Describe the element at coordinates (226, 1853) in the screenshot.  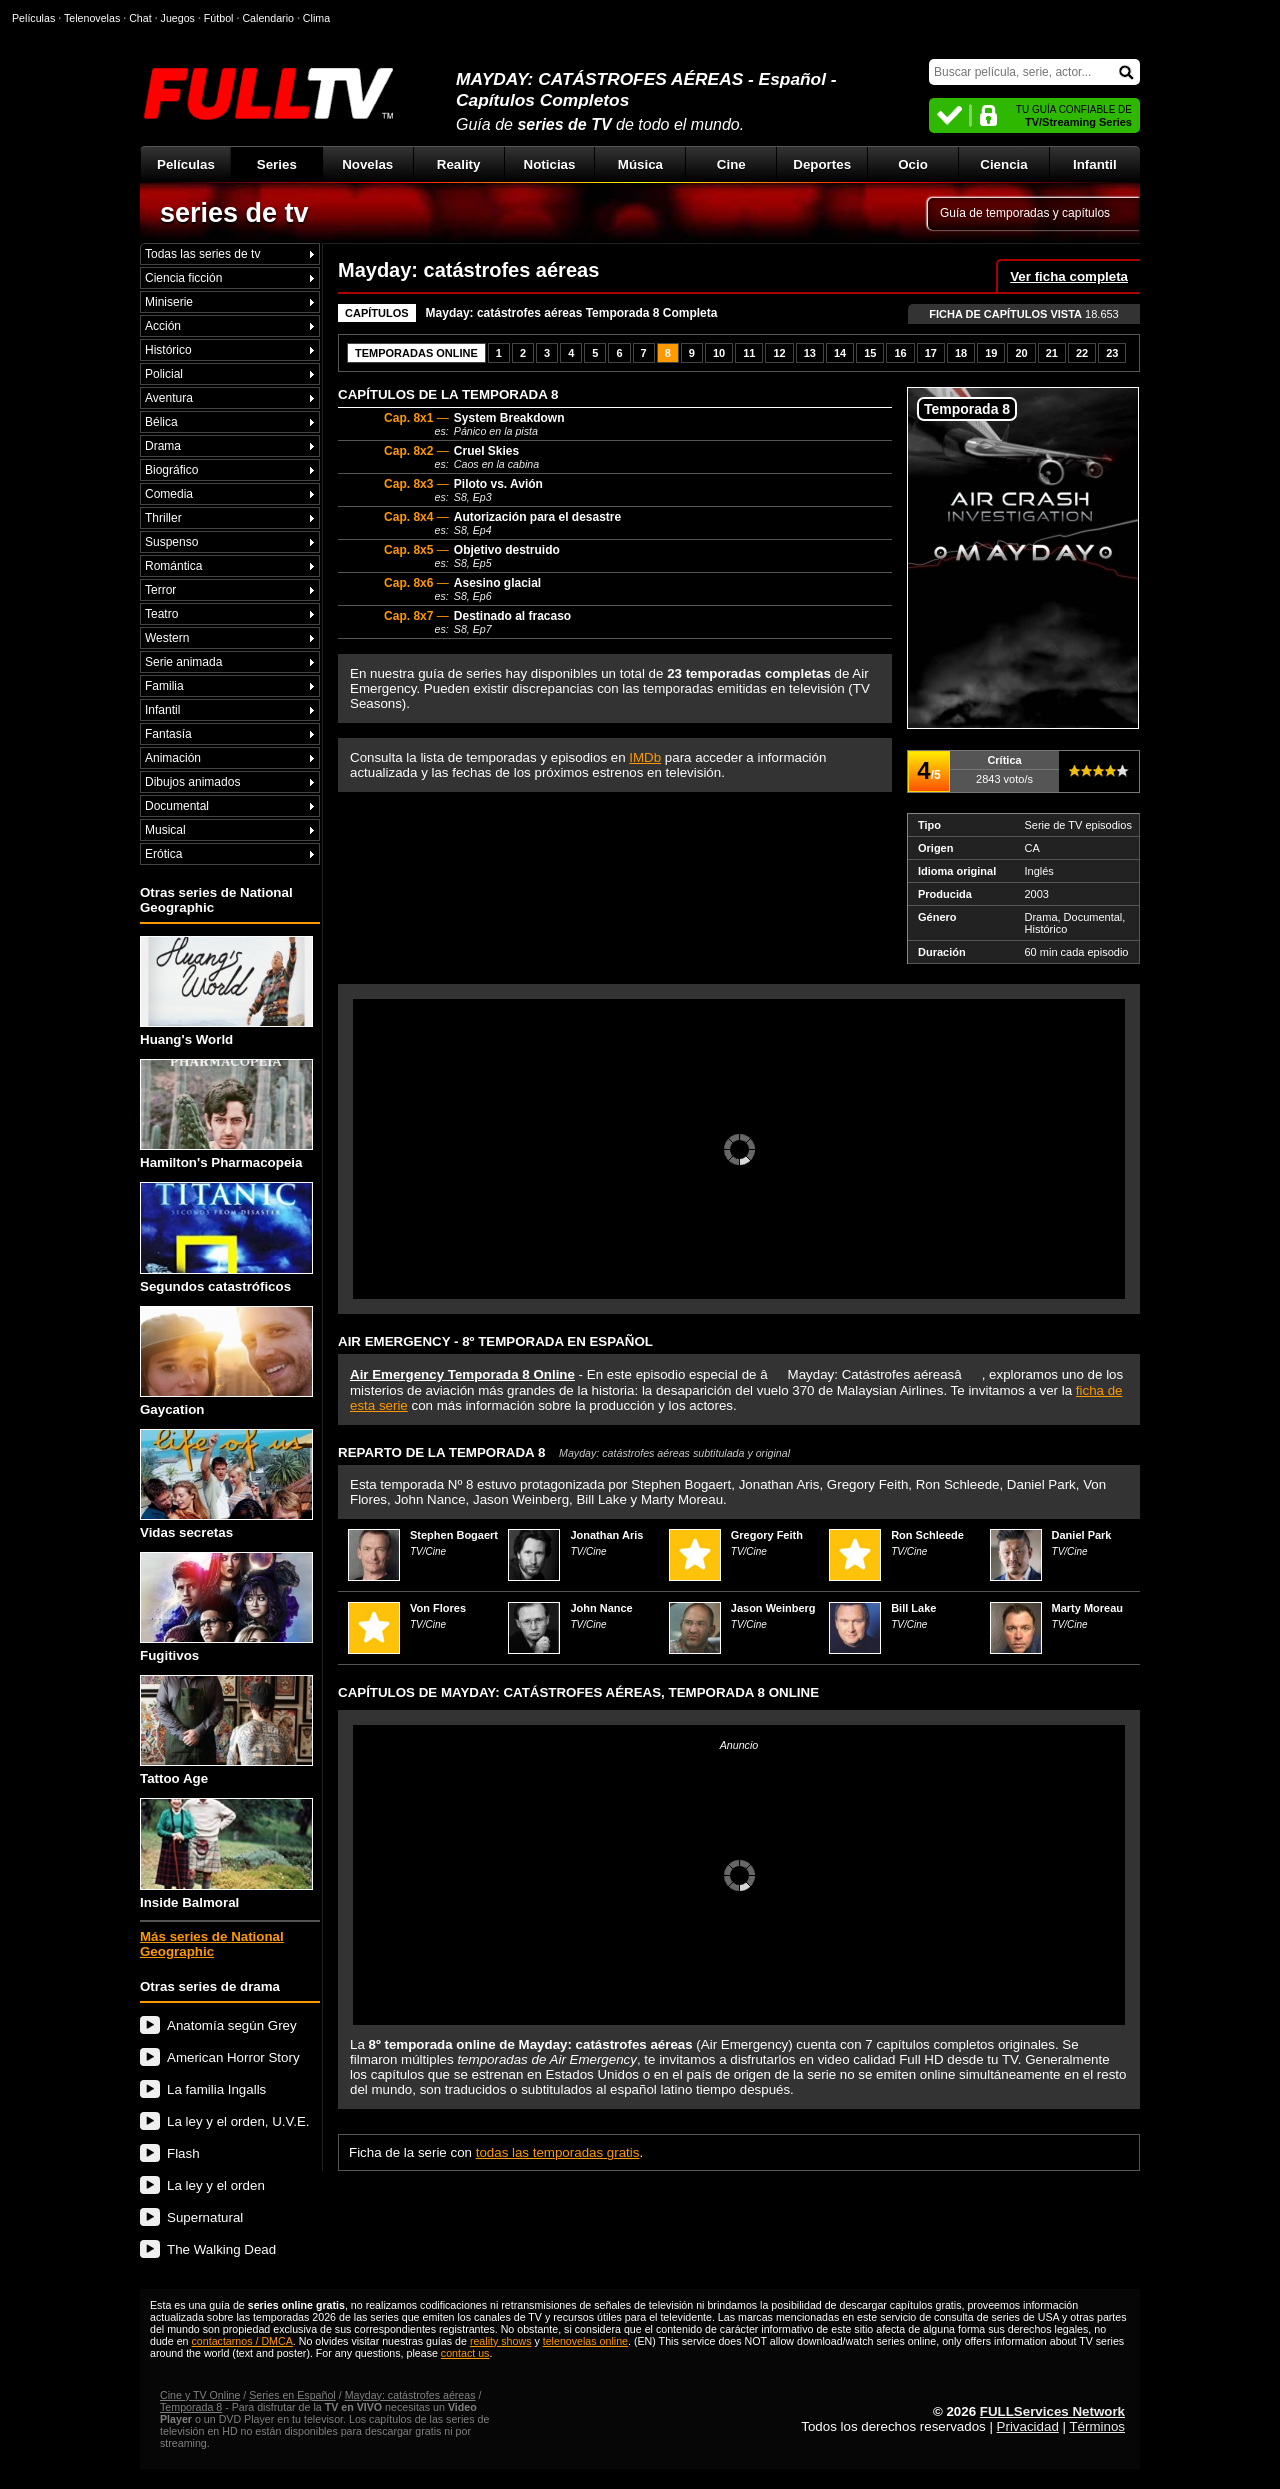
I see `Inside Balmoral` at that location.